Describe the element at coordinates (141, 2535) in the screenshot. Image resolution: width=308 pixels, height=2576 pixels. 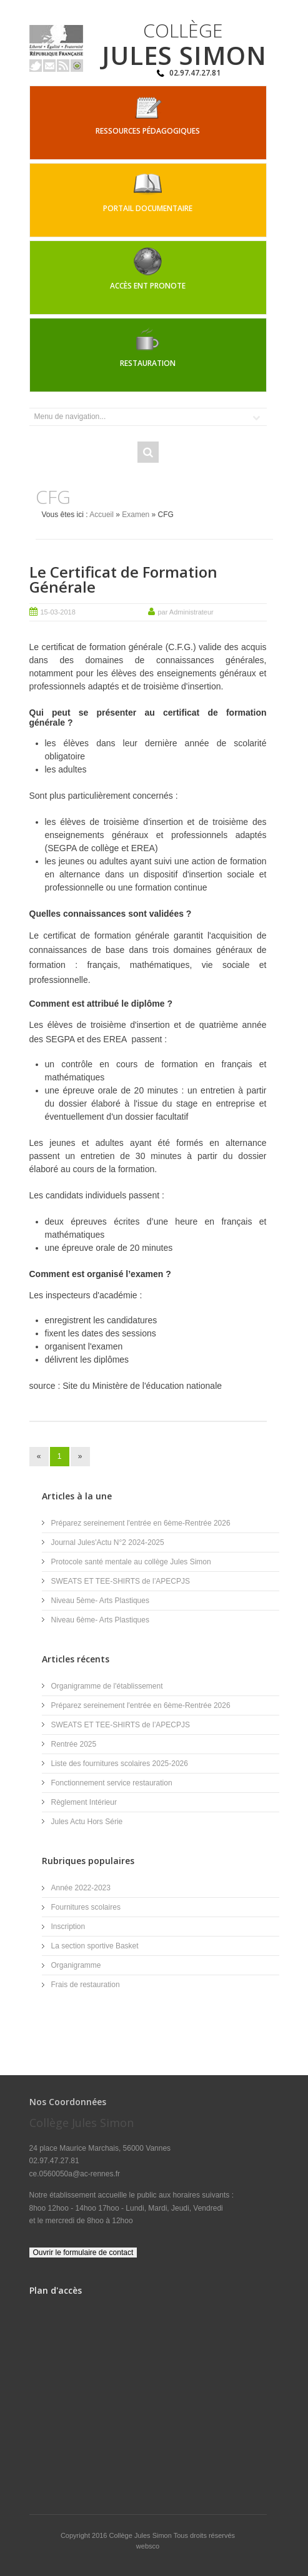
I see `Collège Jules Simon` at that location.